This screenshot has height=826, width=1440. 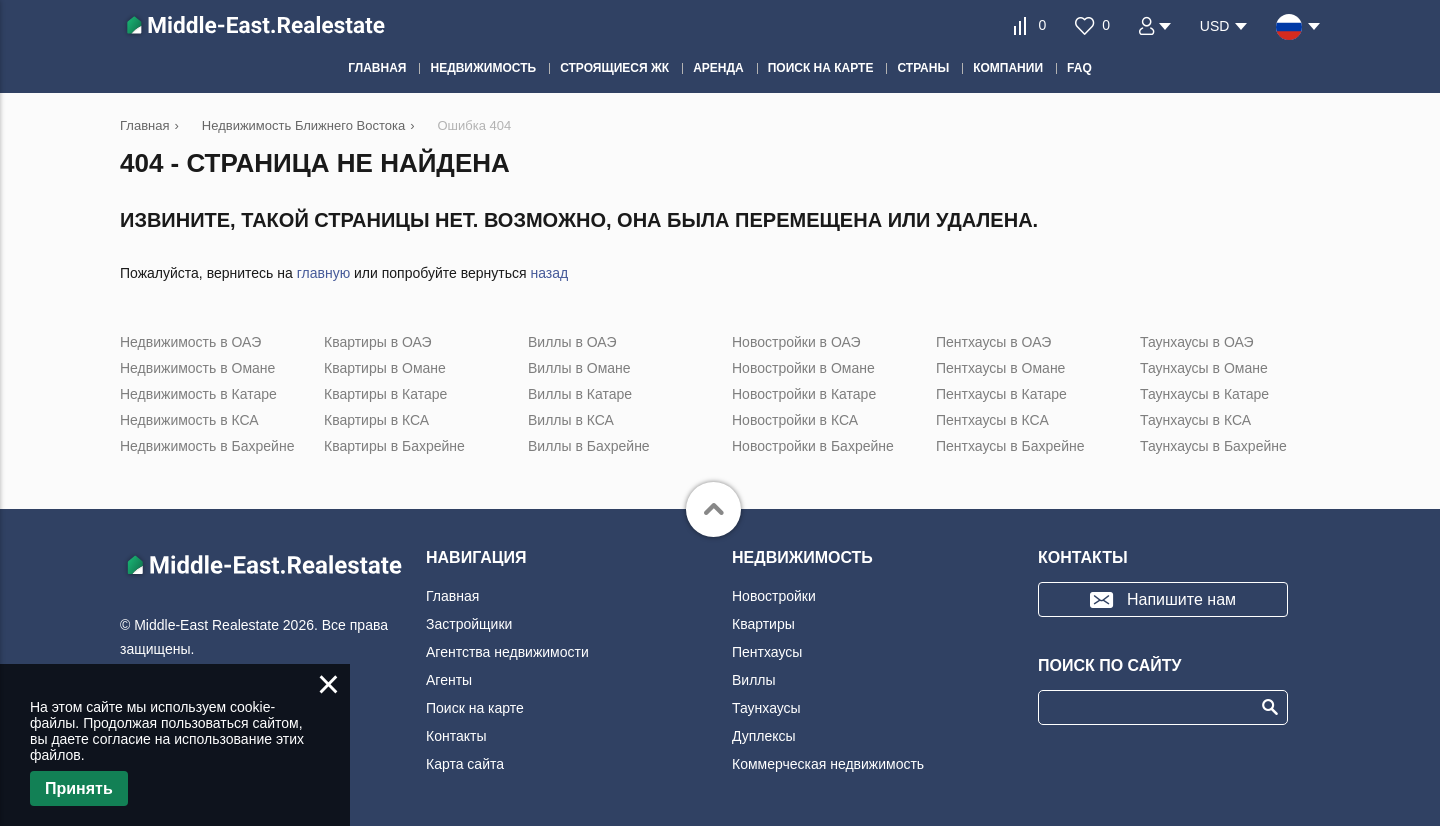 I want to click on Поиск на карте, so click(x=475, y=708).